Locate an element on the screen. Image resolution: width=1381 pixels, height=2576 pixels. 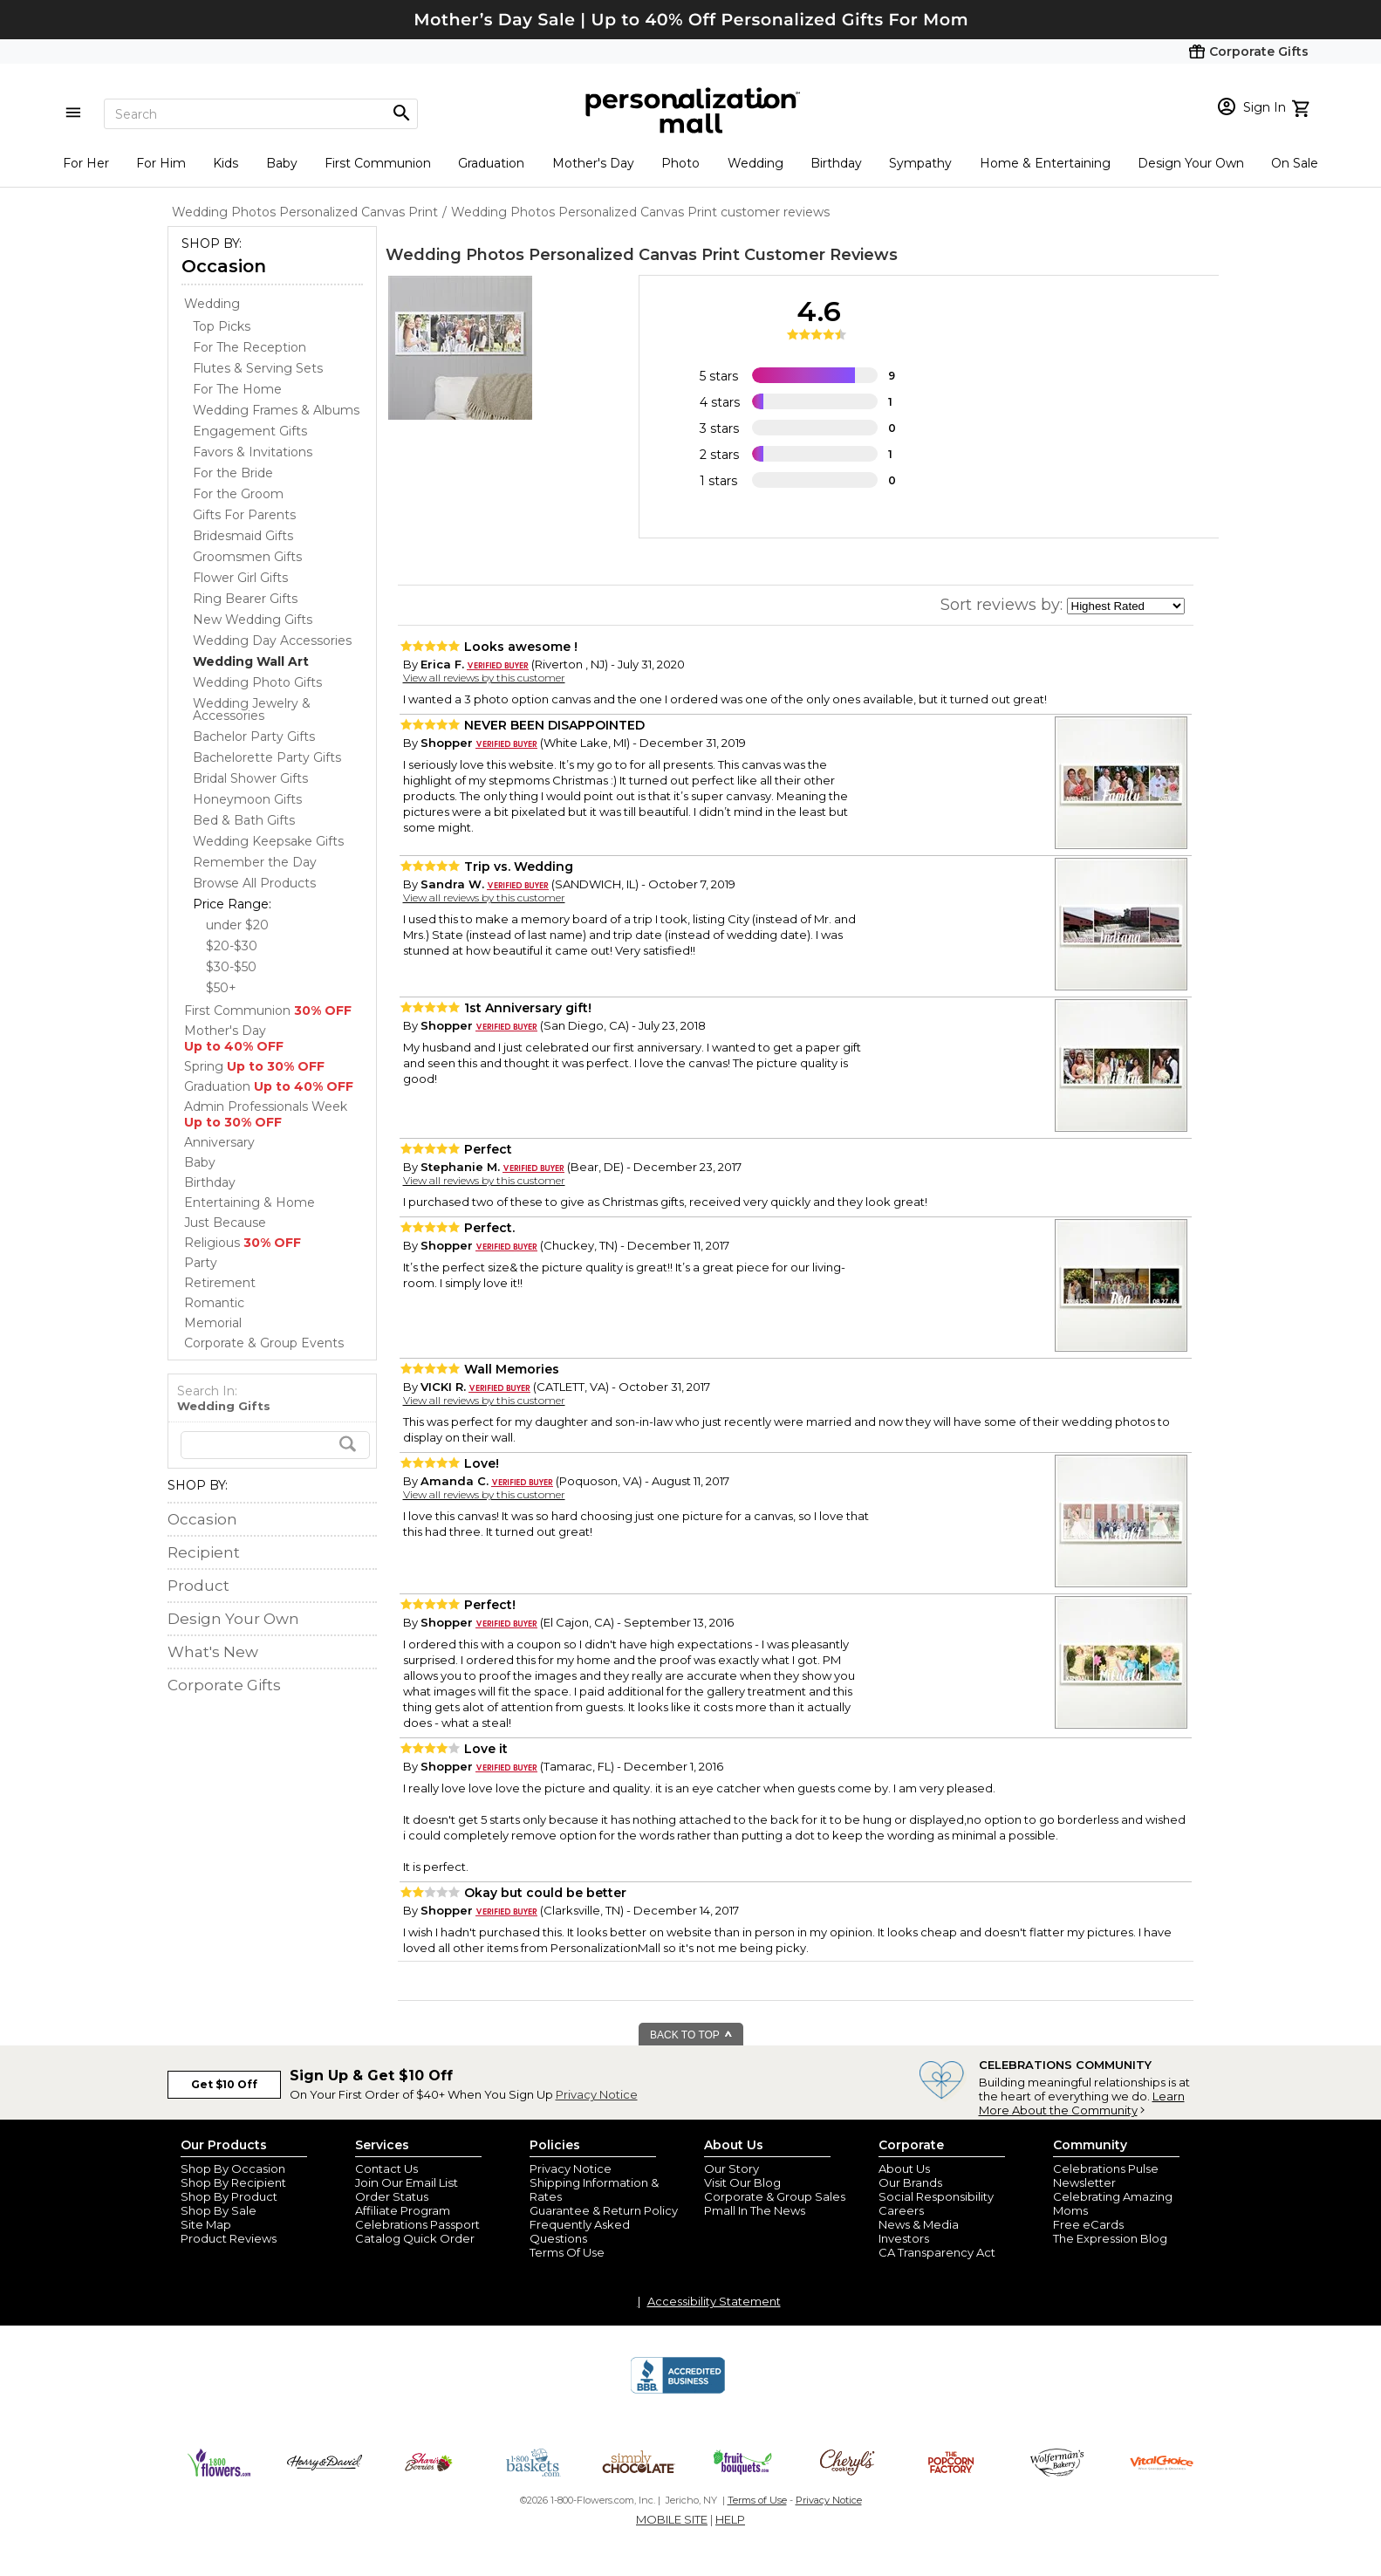
BACK TO TOP is located at coordinates (691, 2035).